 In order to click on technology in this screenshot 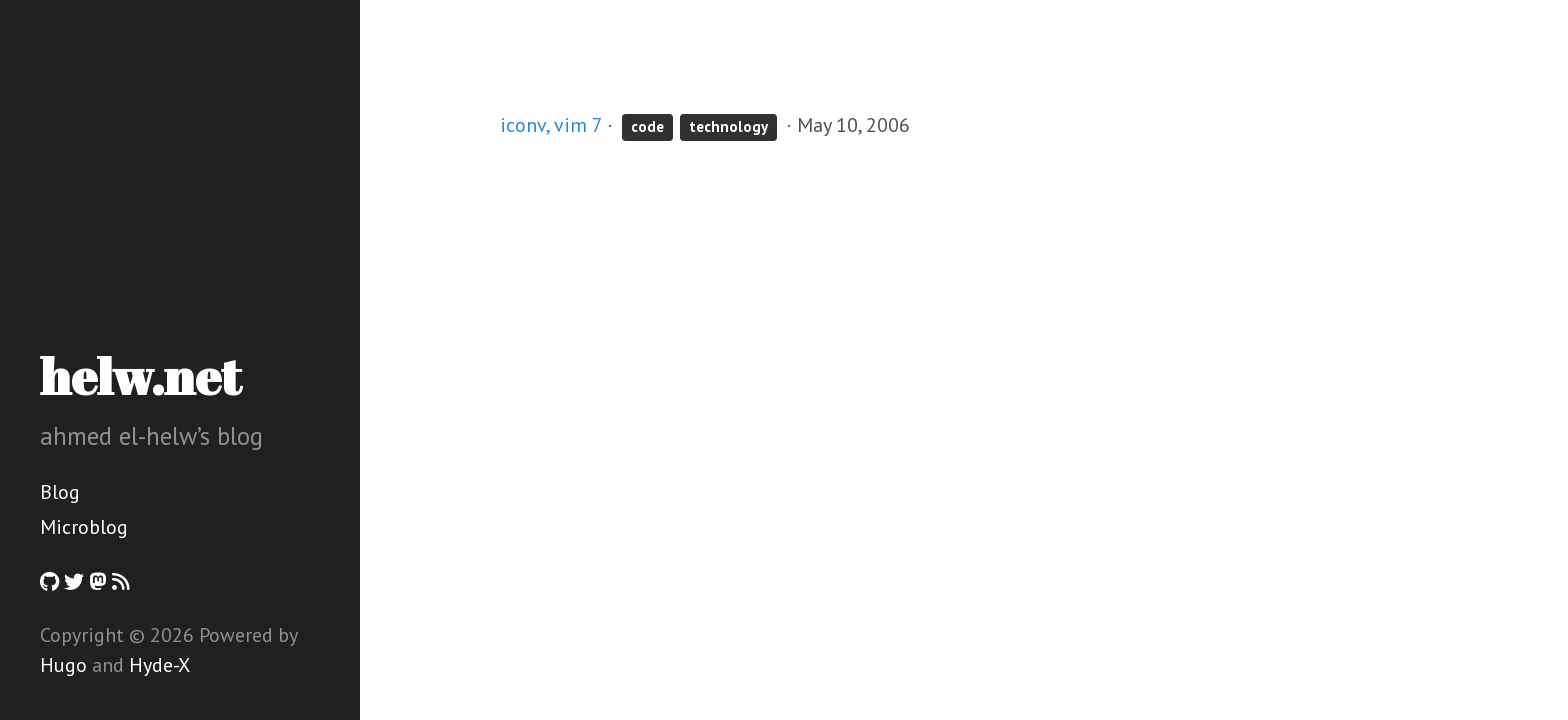, I will do `click(728, 126)`.